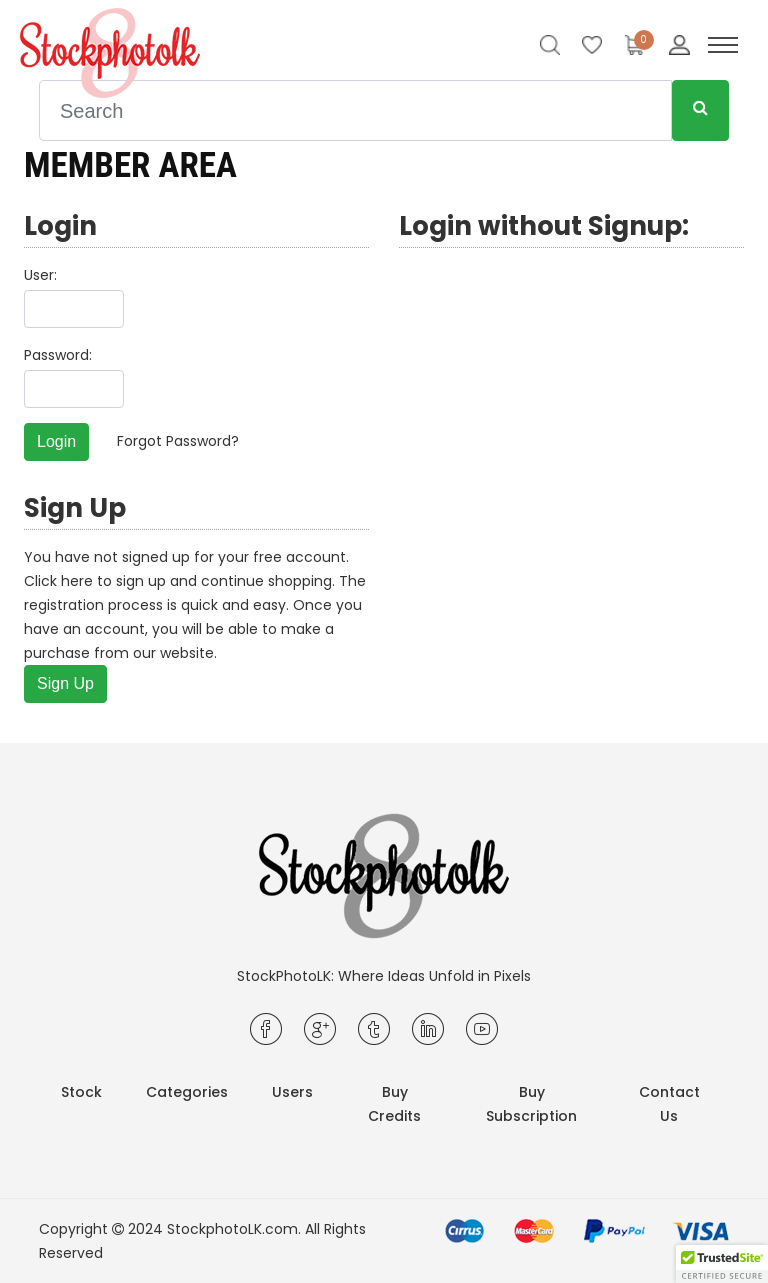  I want to click on Forgot Password?, so click(178, 441).